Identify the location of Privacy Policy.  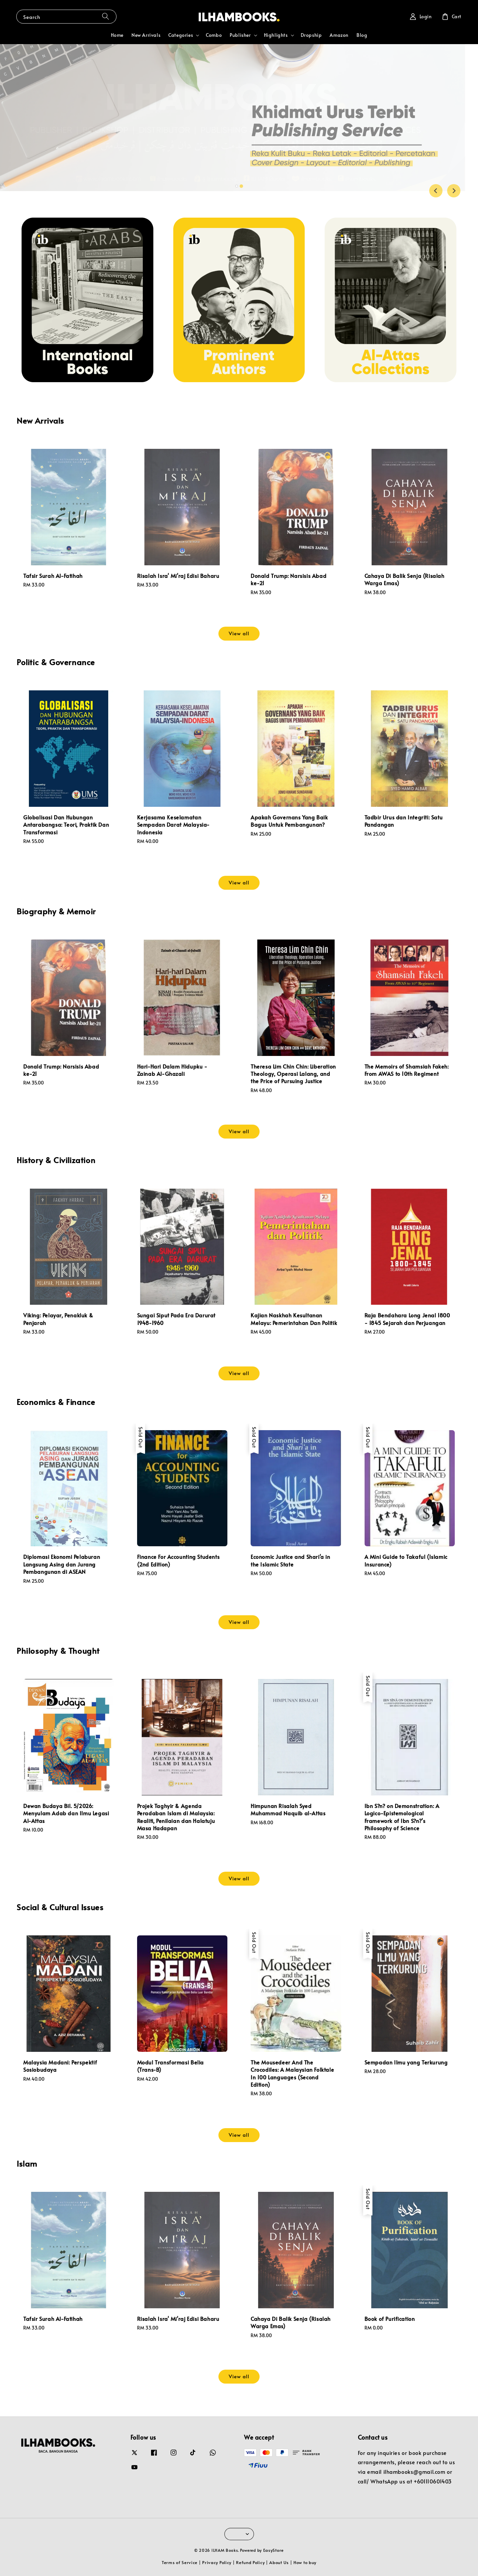
(216, 2562).